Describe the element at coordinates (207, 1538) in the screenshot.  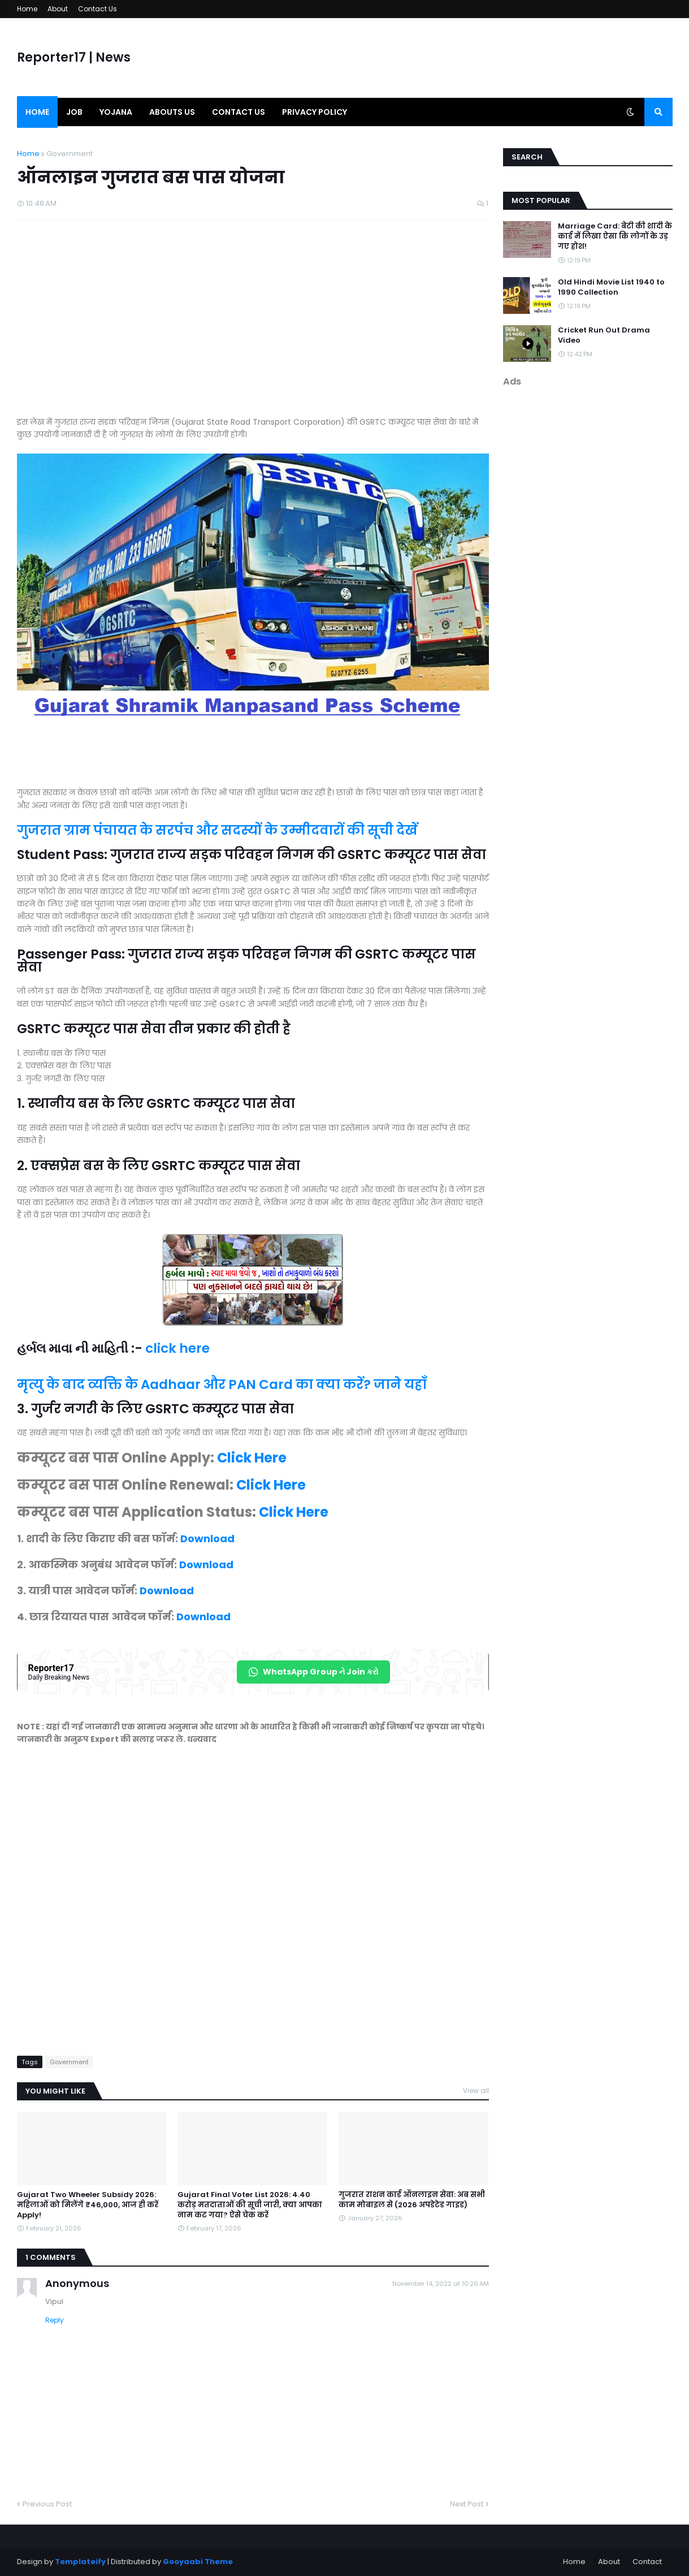
I see `Download` at that location.